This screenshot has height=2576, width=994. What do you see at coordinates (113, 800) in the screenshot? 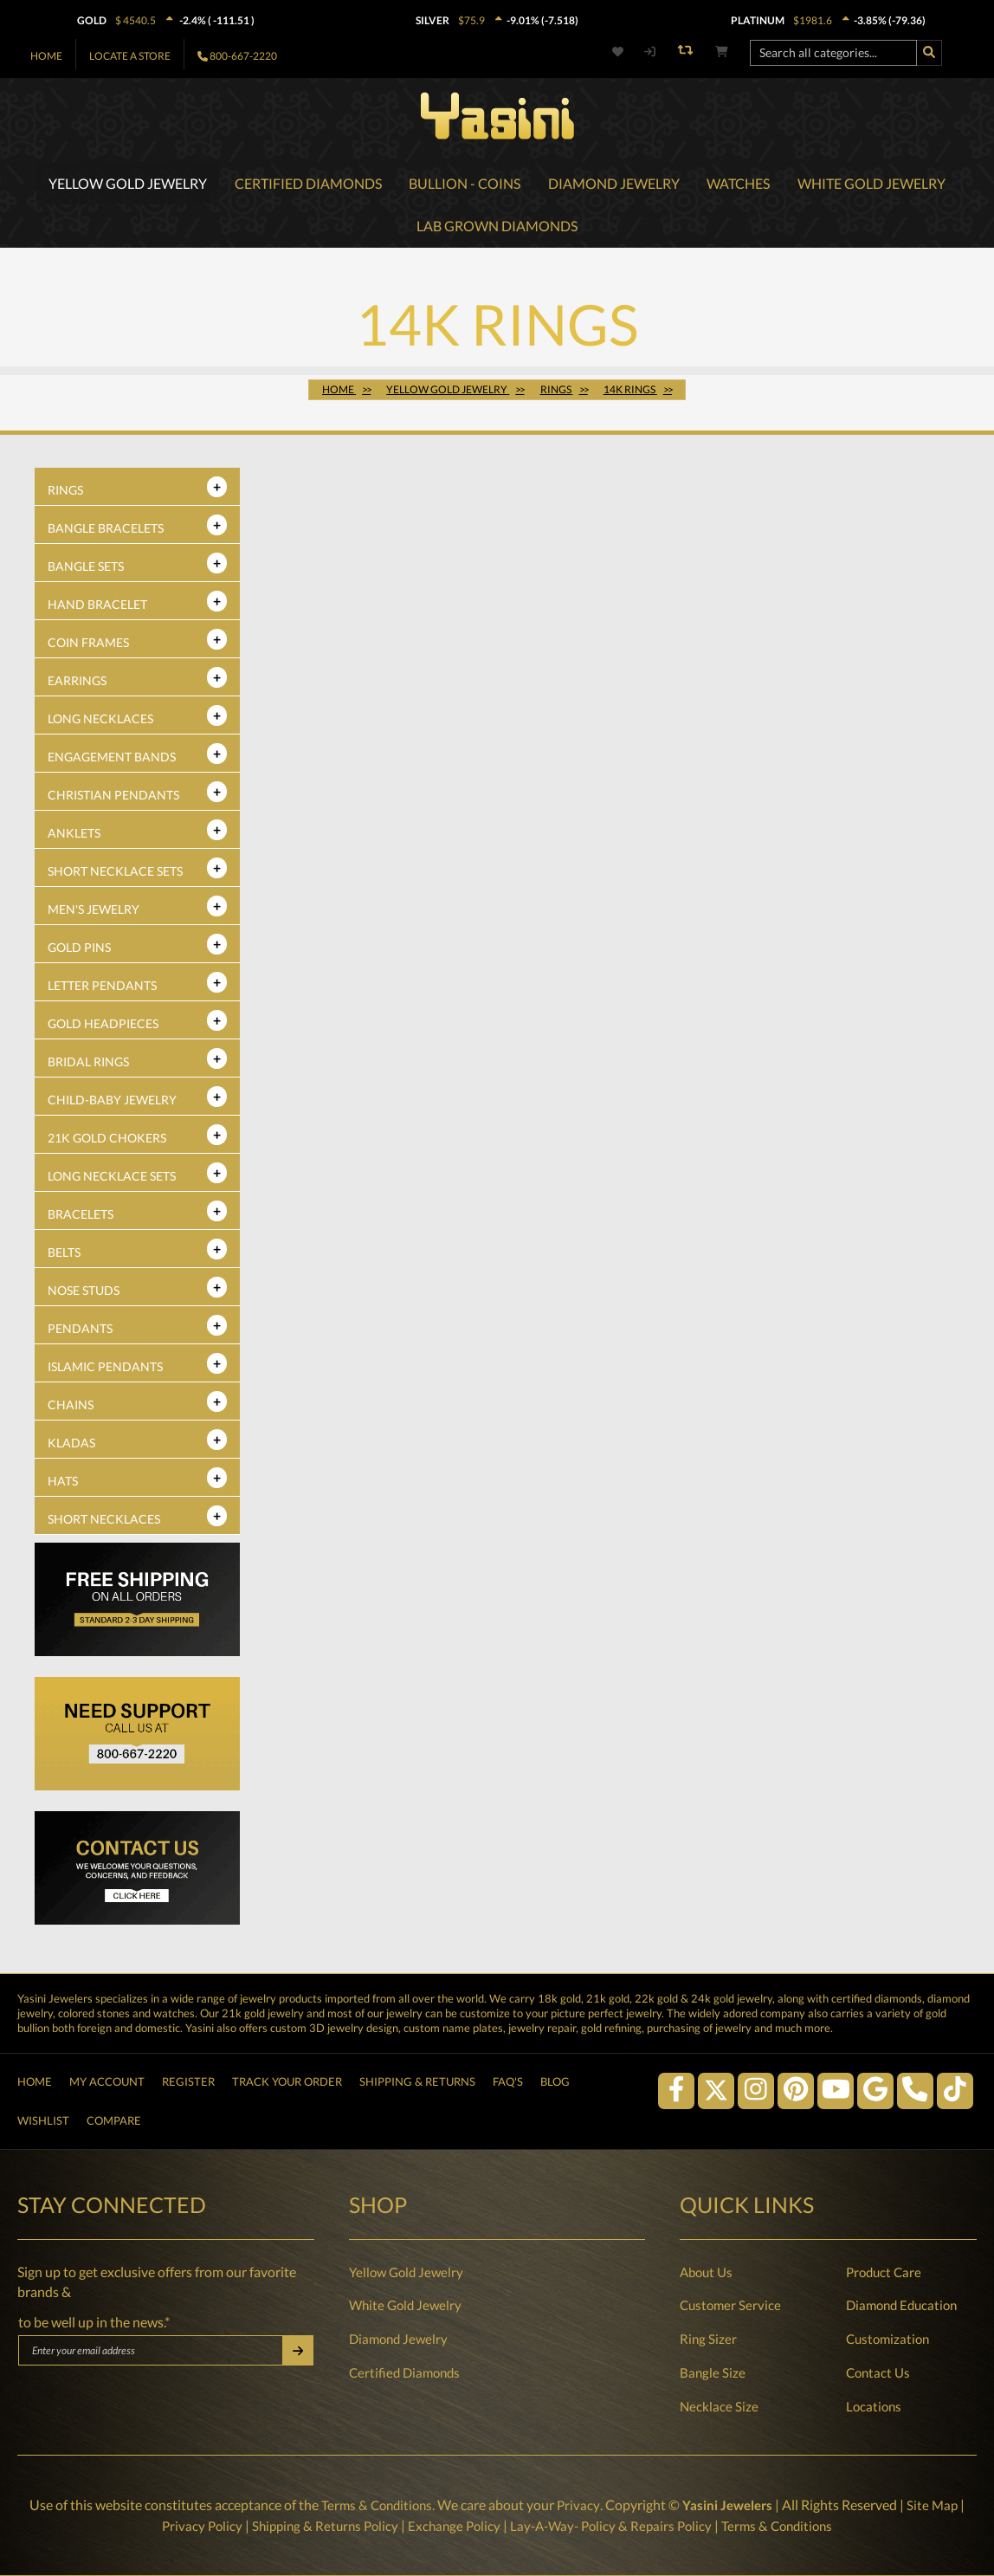
I see `Christian Pendants` at bounding box center [113, 800].